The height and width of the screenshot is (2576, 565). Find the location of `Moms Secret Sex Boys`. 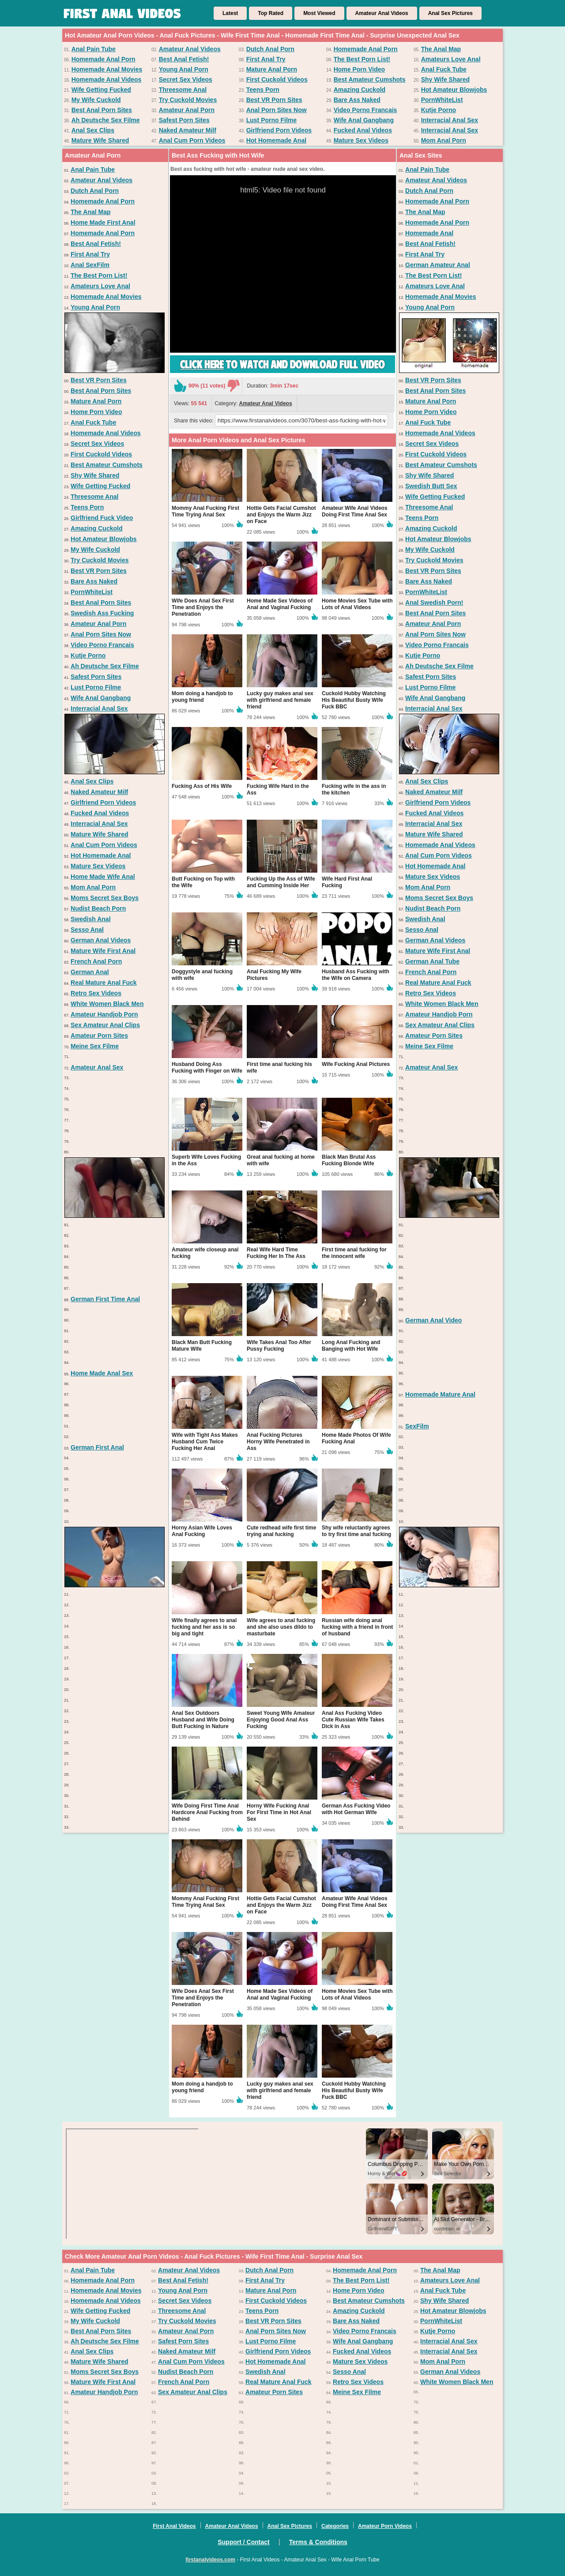

Moms Secret Sex Boys is located at coordinates (105, 897).